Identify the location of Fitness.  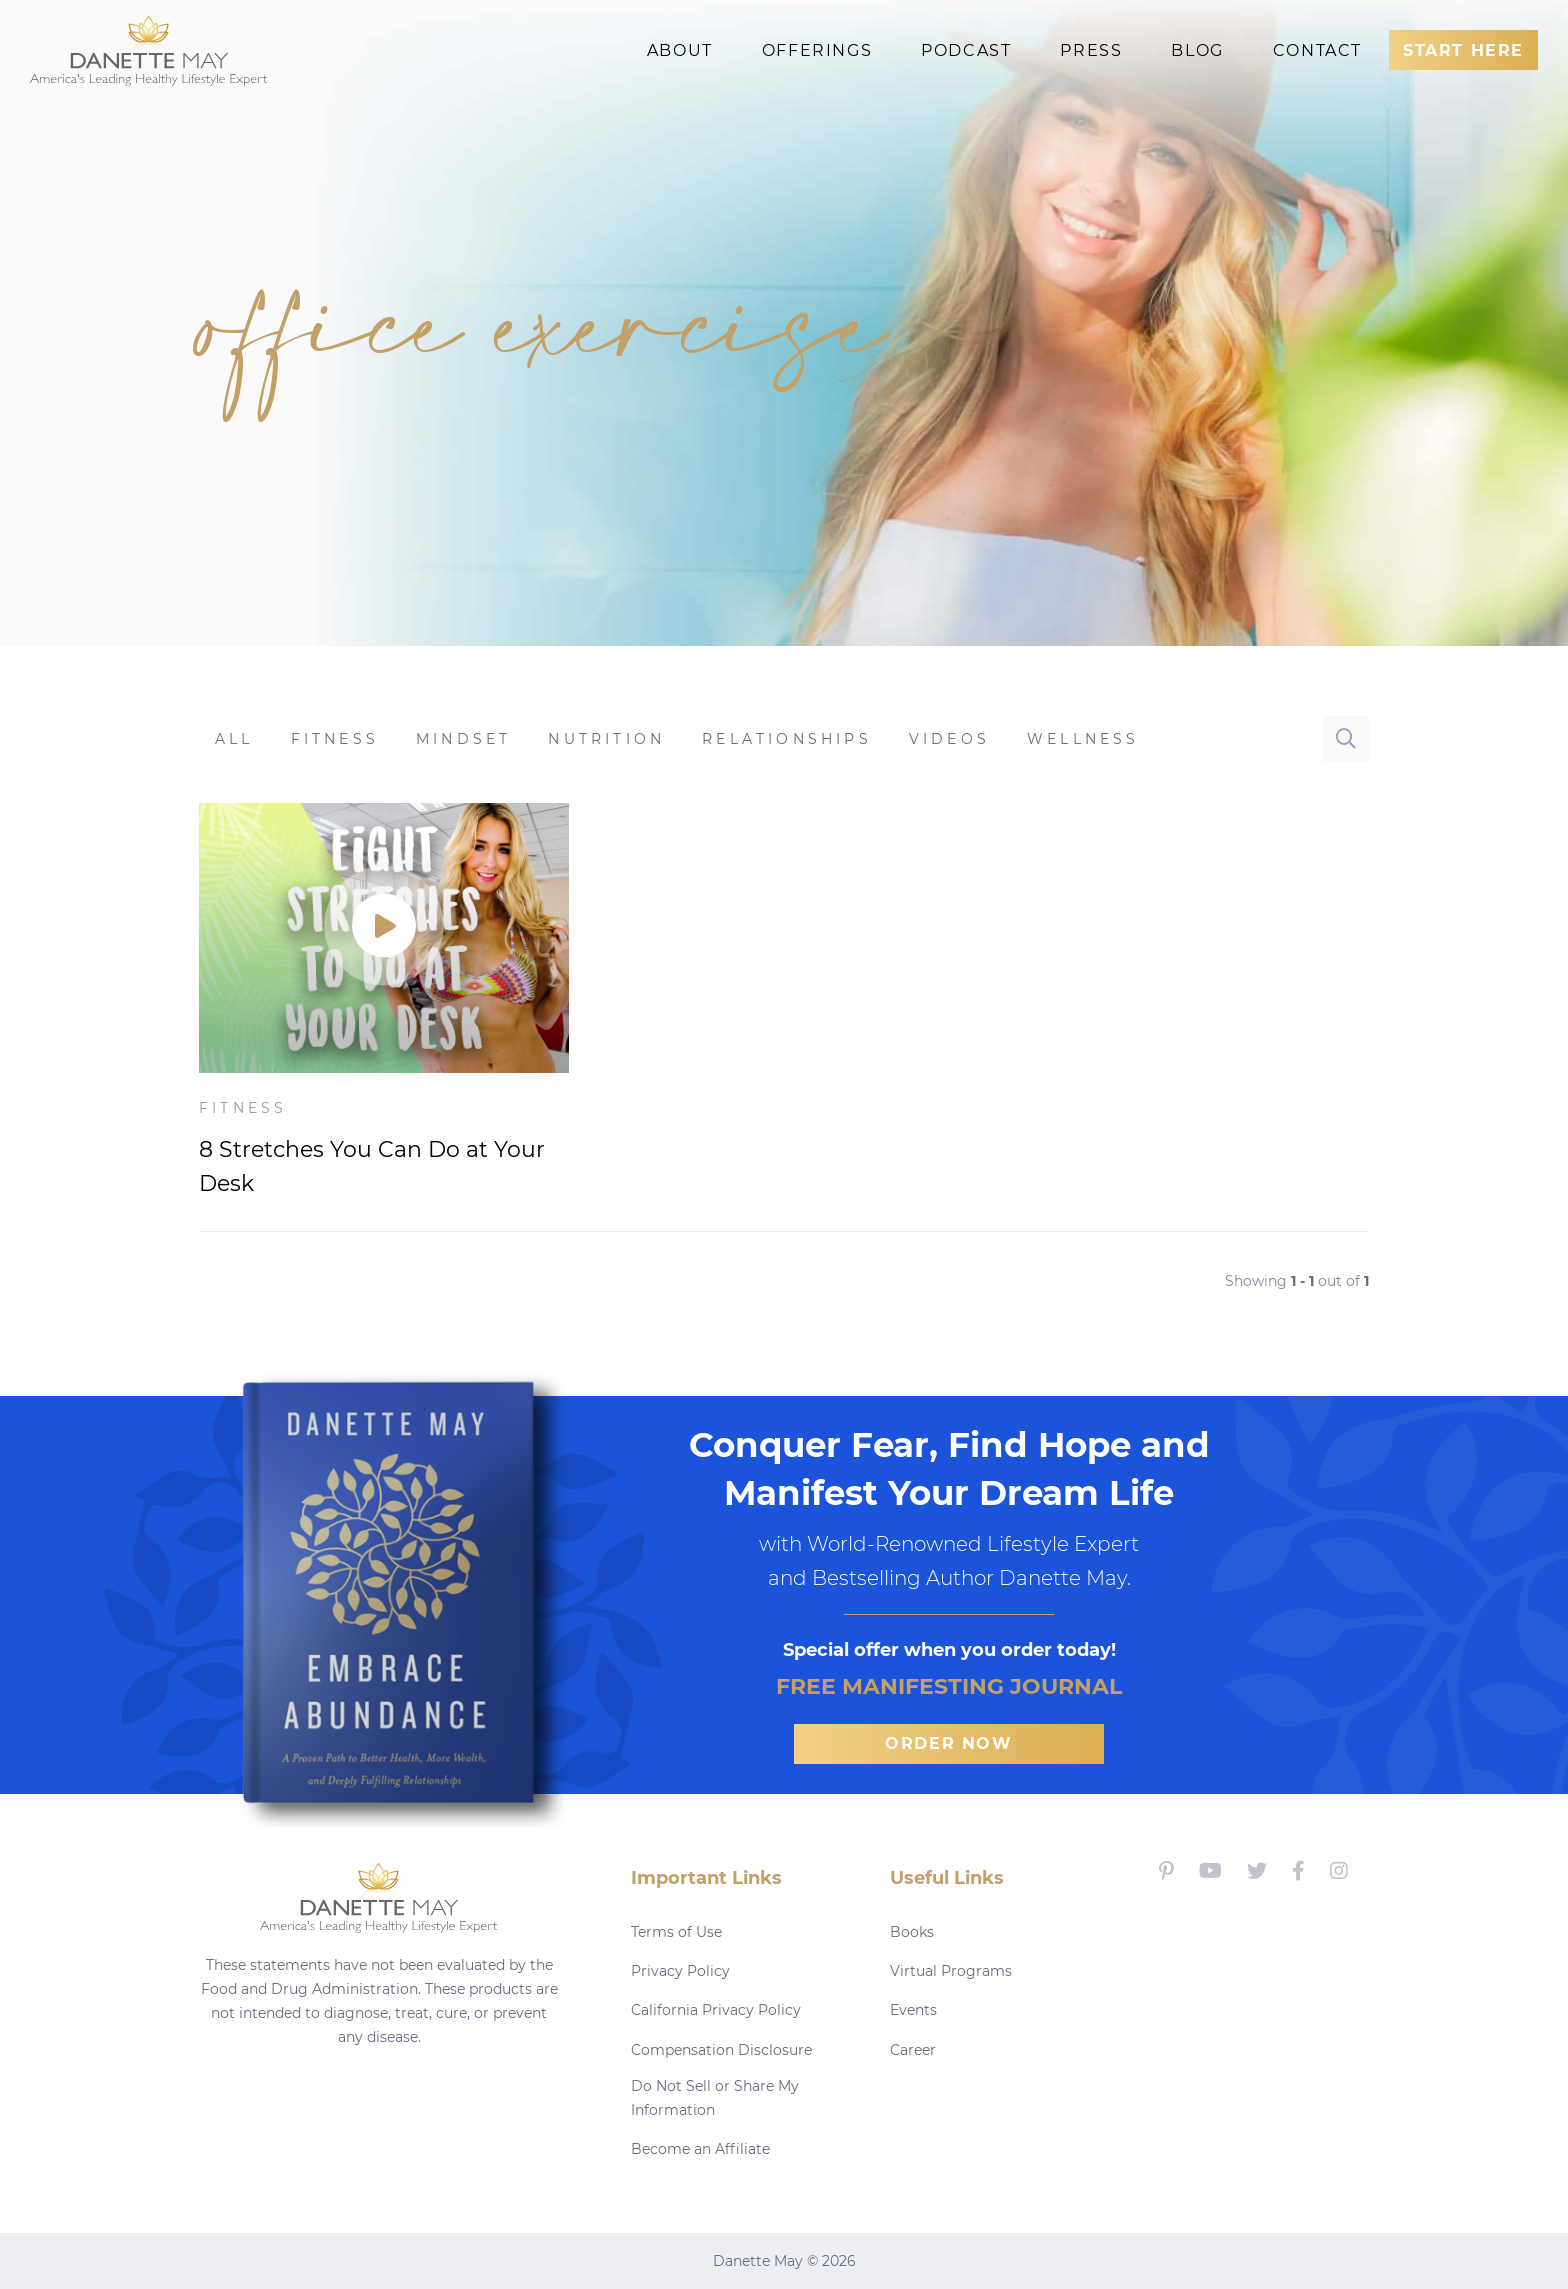
(243, 1108).